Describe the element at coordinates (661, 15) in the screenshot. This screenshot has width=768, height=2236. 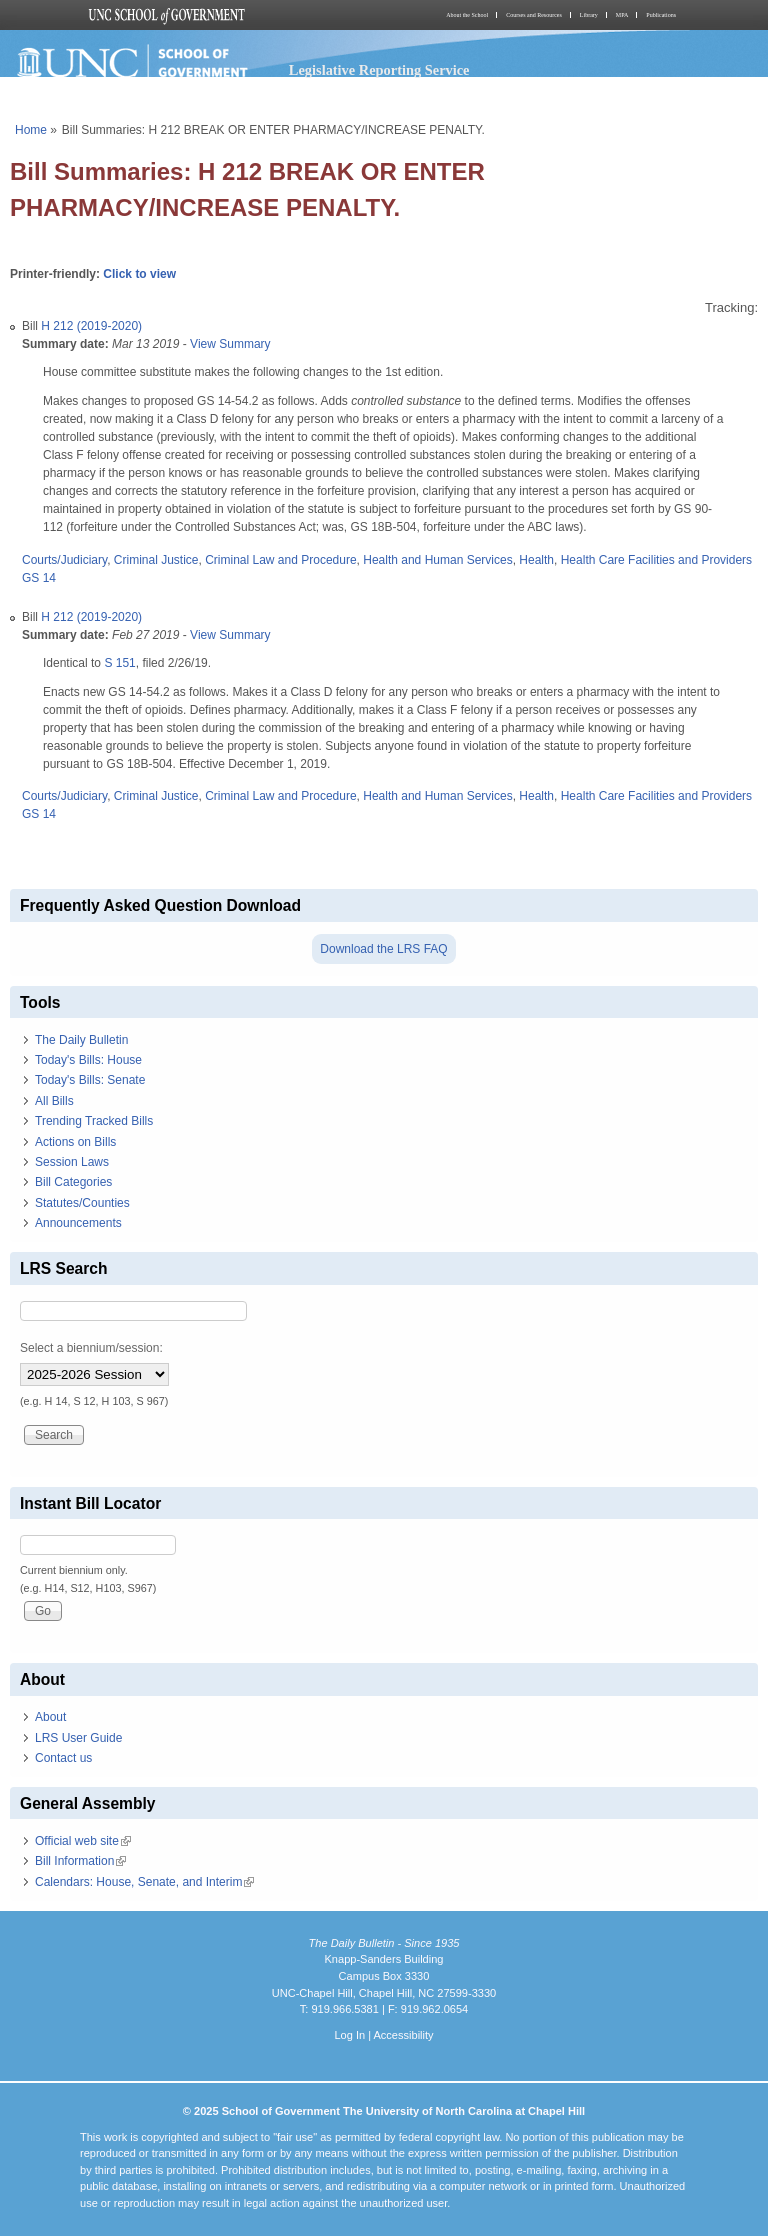
I see `Publications` at that location.